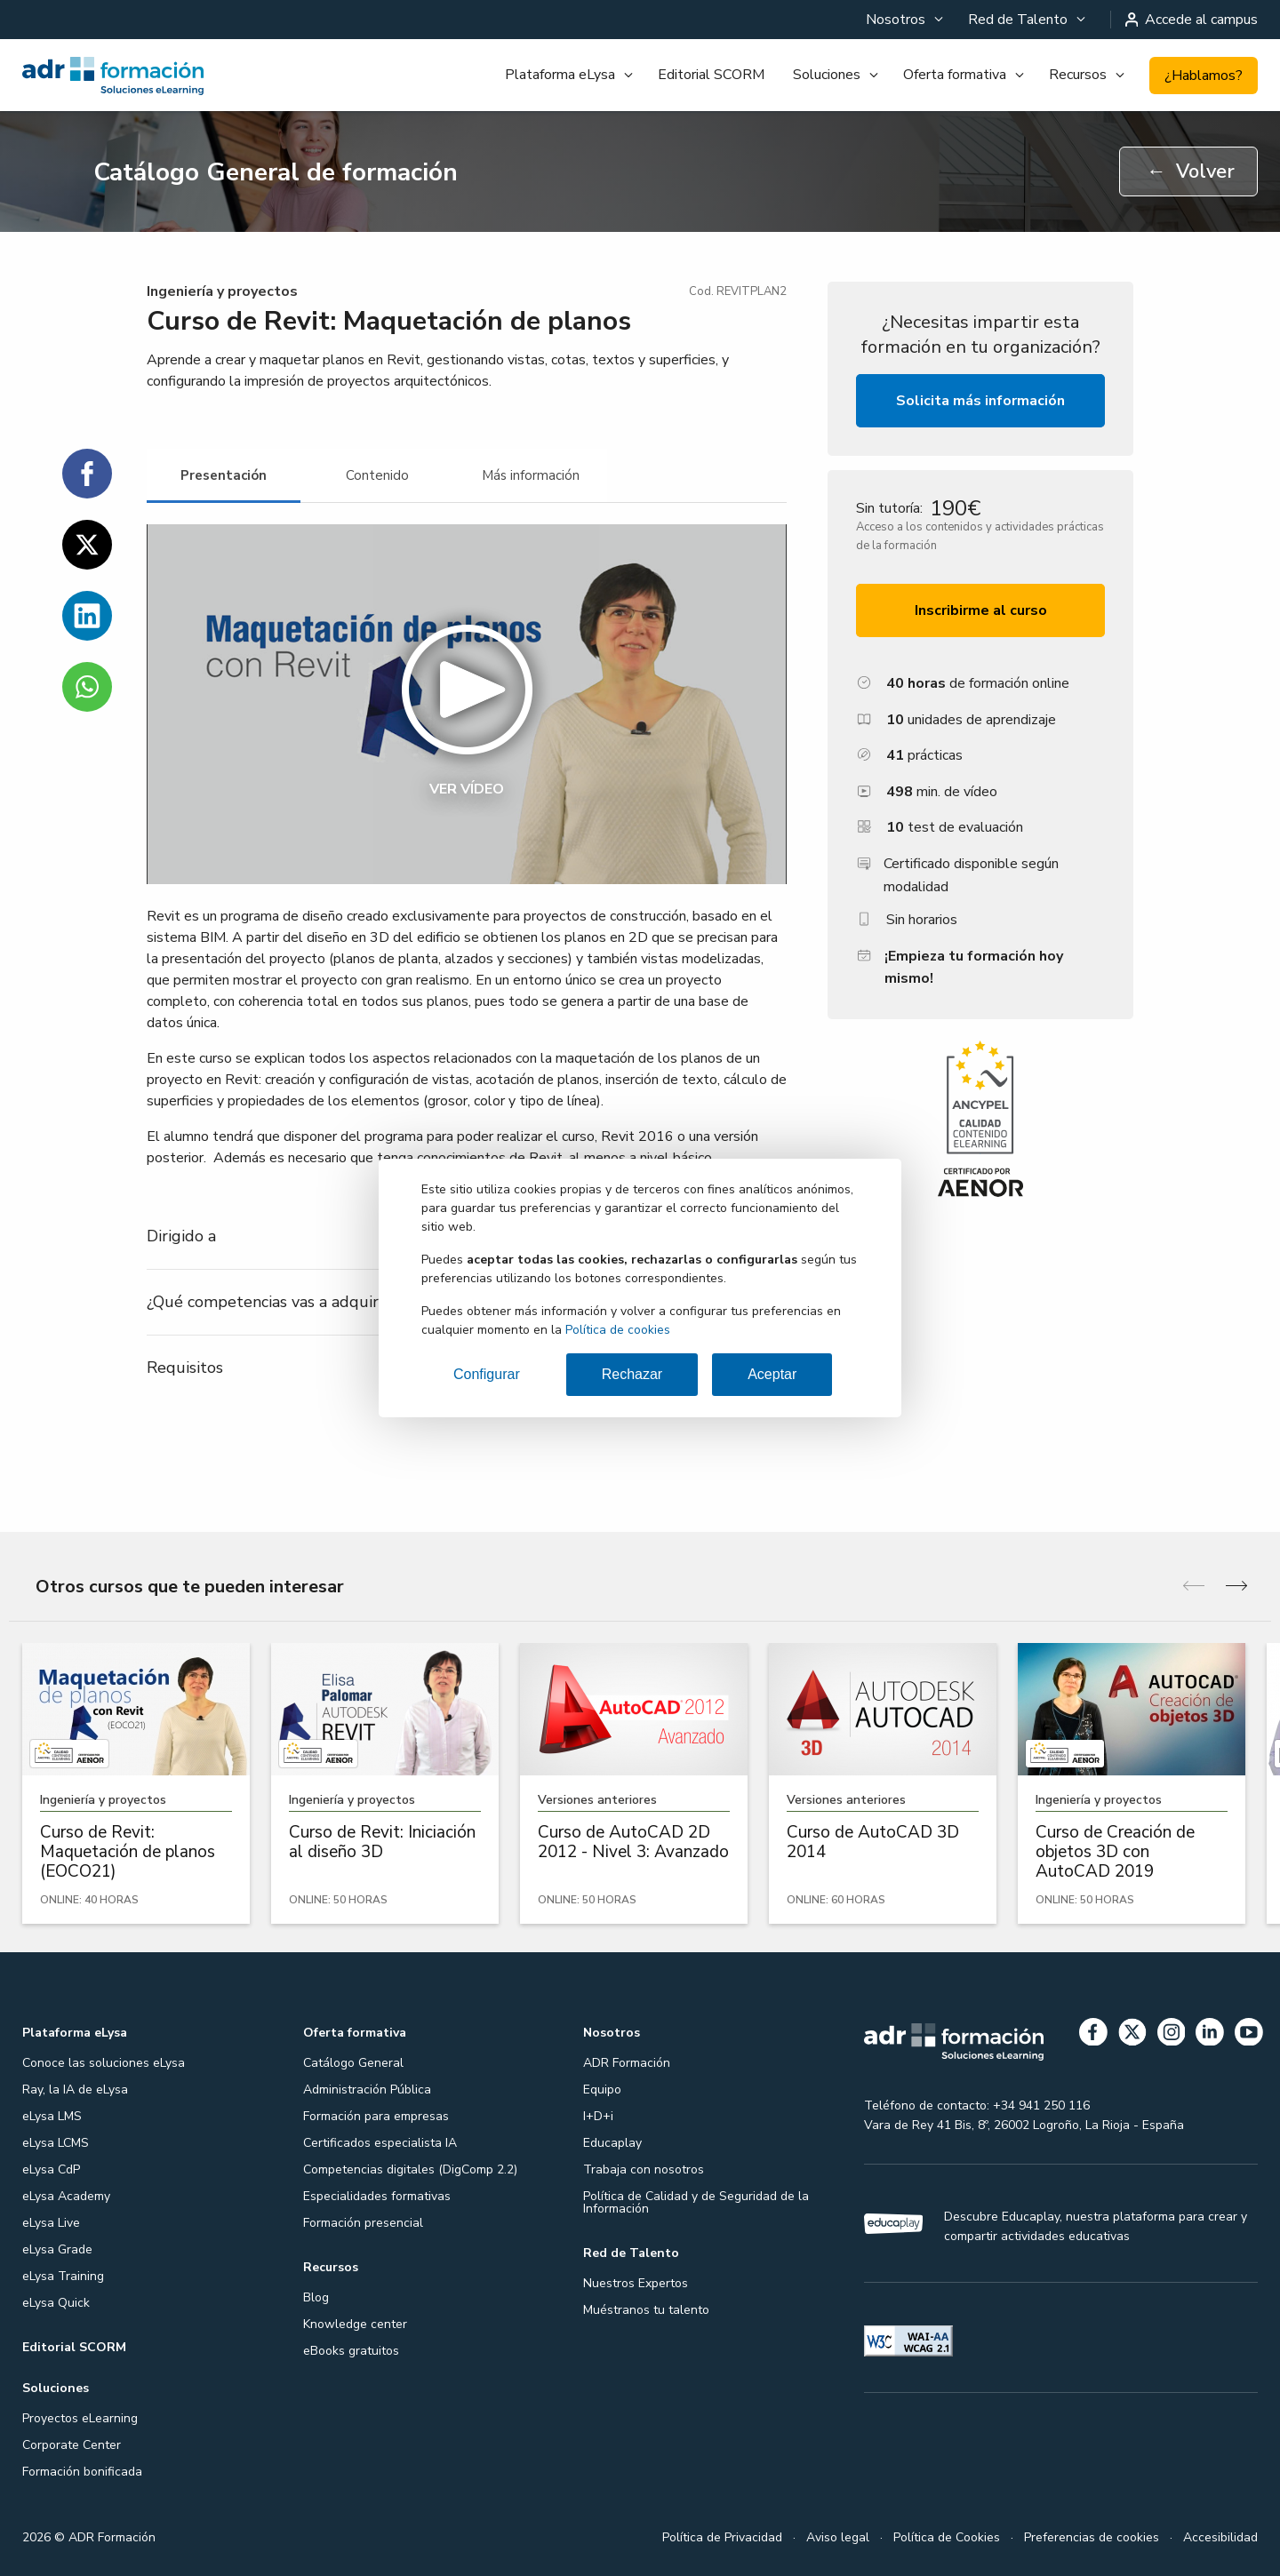  Describe the element at coordinates (377, 2196) in the screenshot. I see `Especialidades formativas` at that location.